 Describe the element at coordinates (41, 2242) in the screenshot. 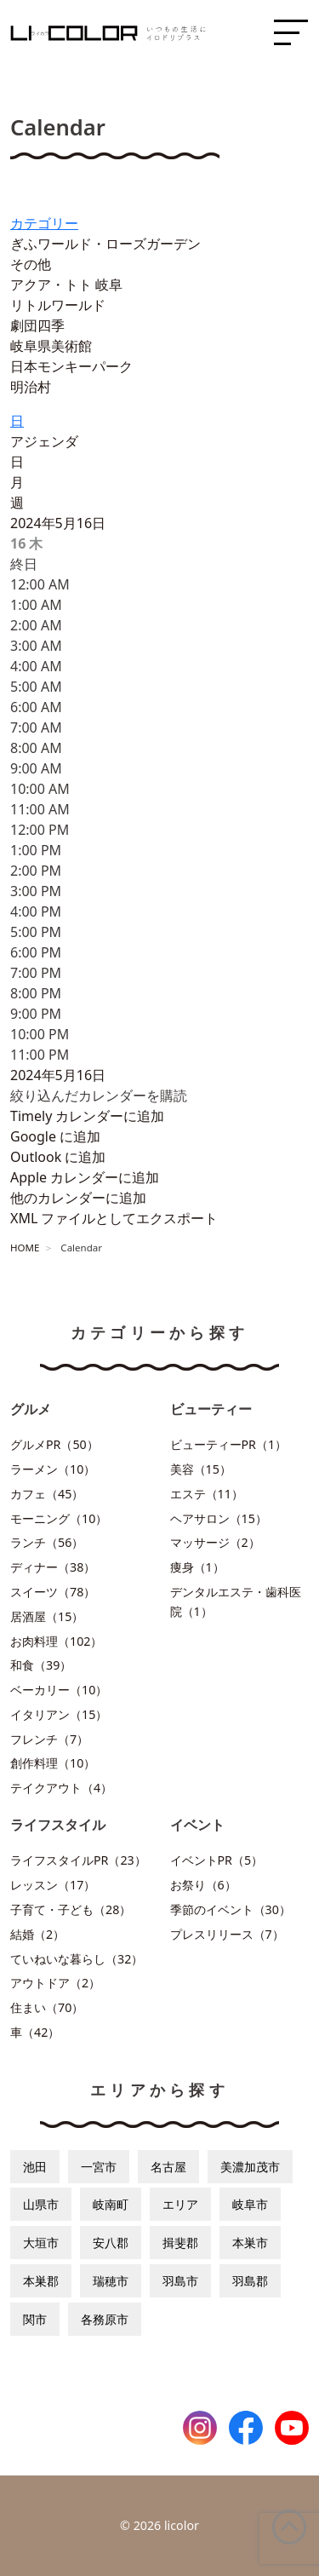

I see `大垣市` at that location.